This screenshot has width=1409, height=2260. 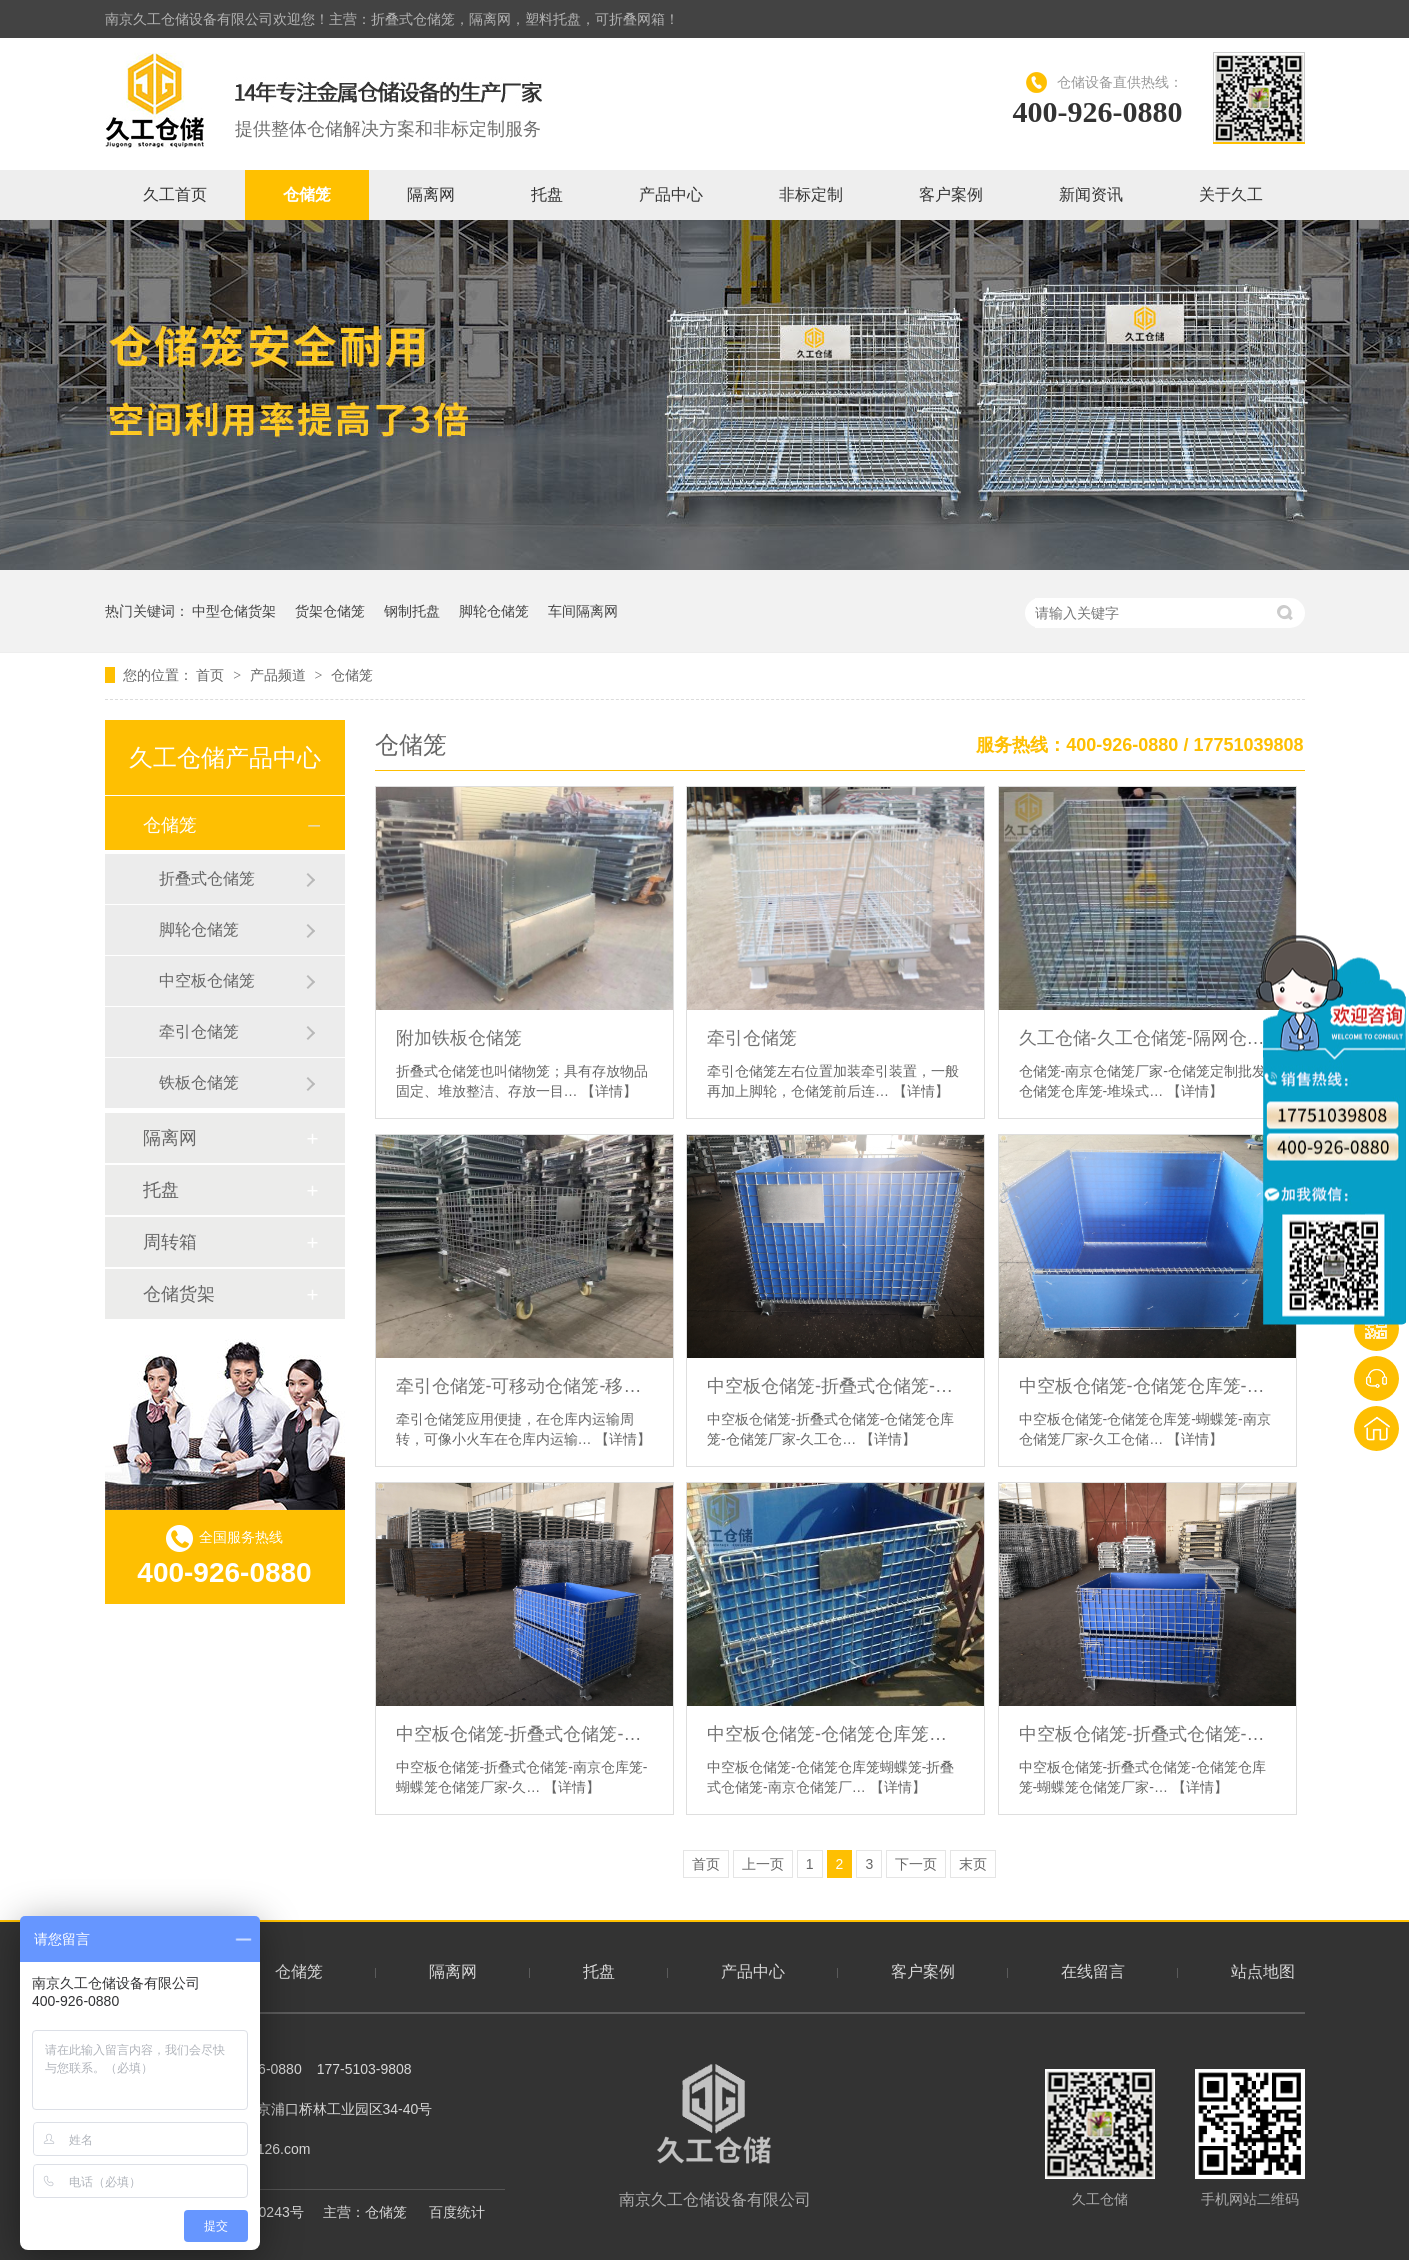 What do you see at coordinates (234, 611) in the screenshot?
I see `中型仓储货架` at bounding box center [234, 611].